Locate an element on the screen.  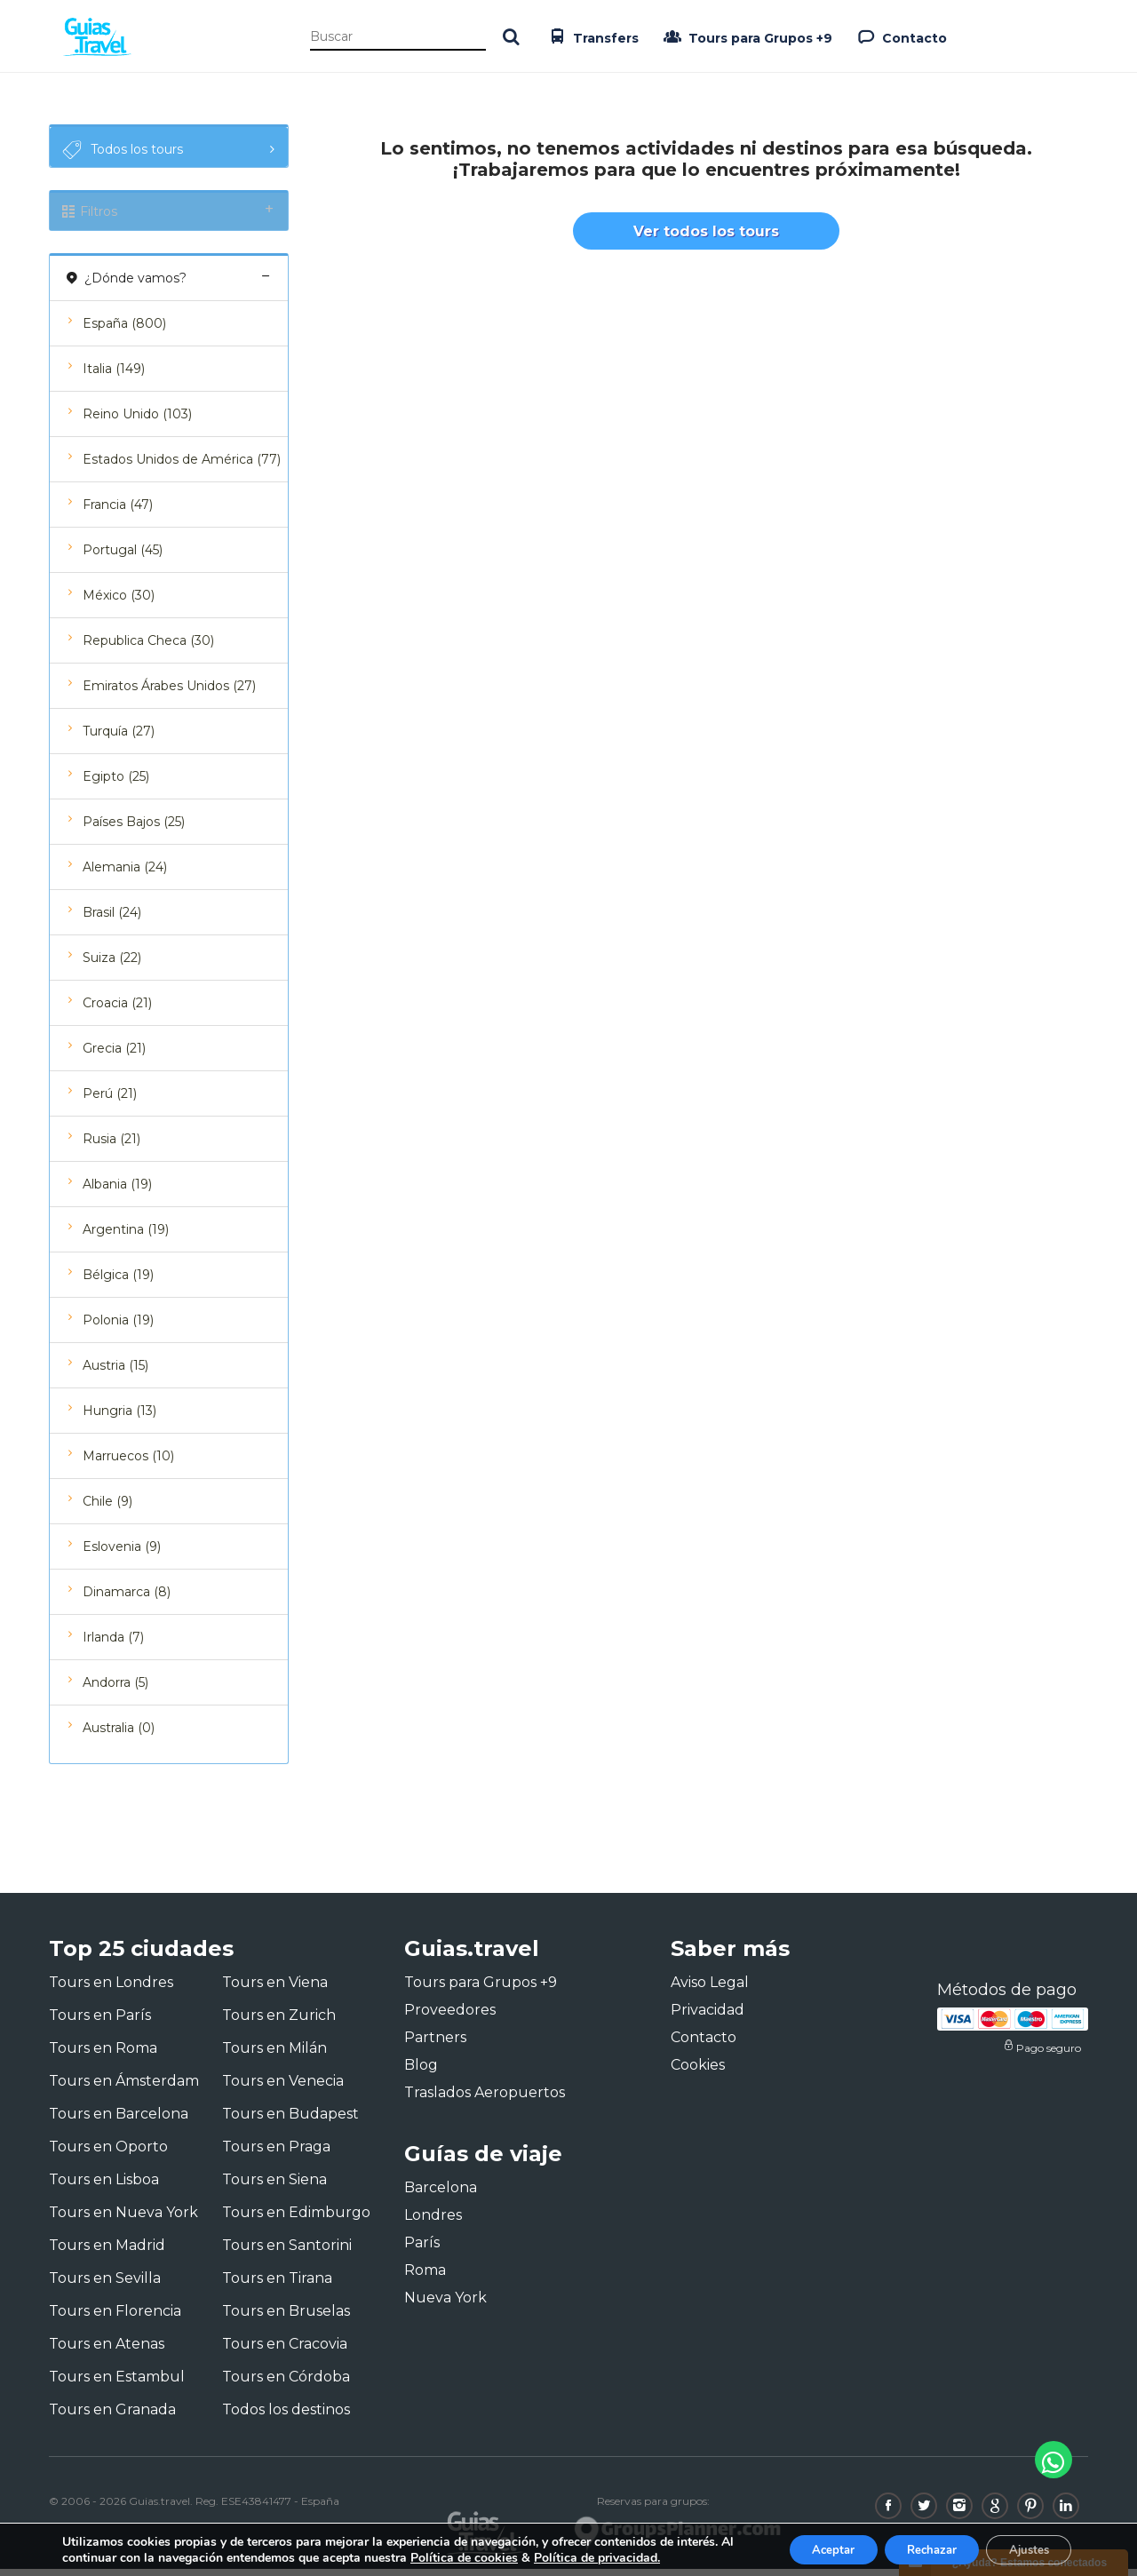
Turquía (27) is located at coordinates (119, 738).